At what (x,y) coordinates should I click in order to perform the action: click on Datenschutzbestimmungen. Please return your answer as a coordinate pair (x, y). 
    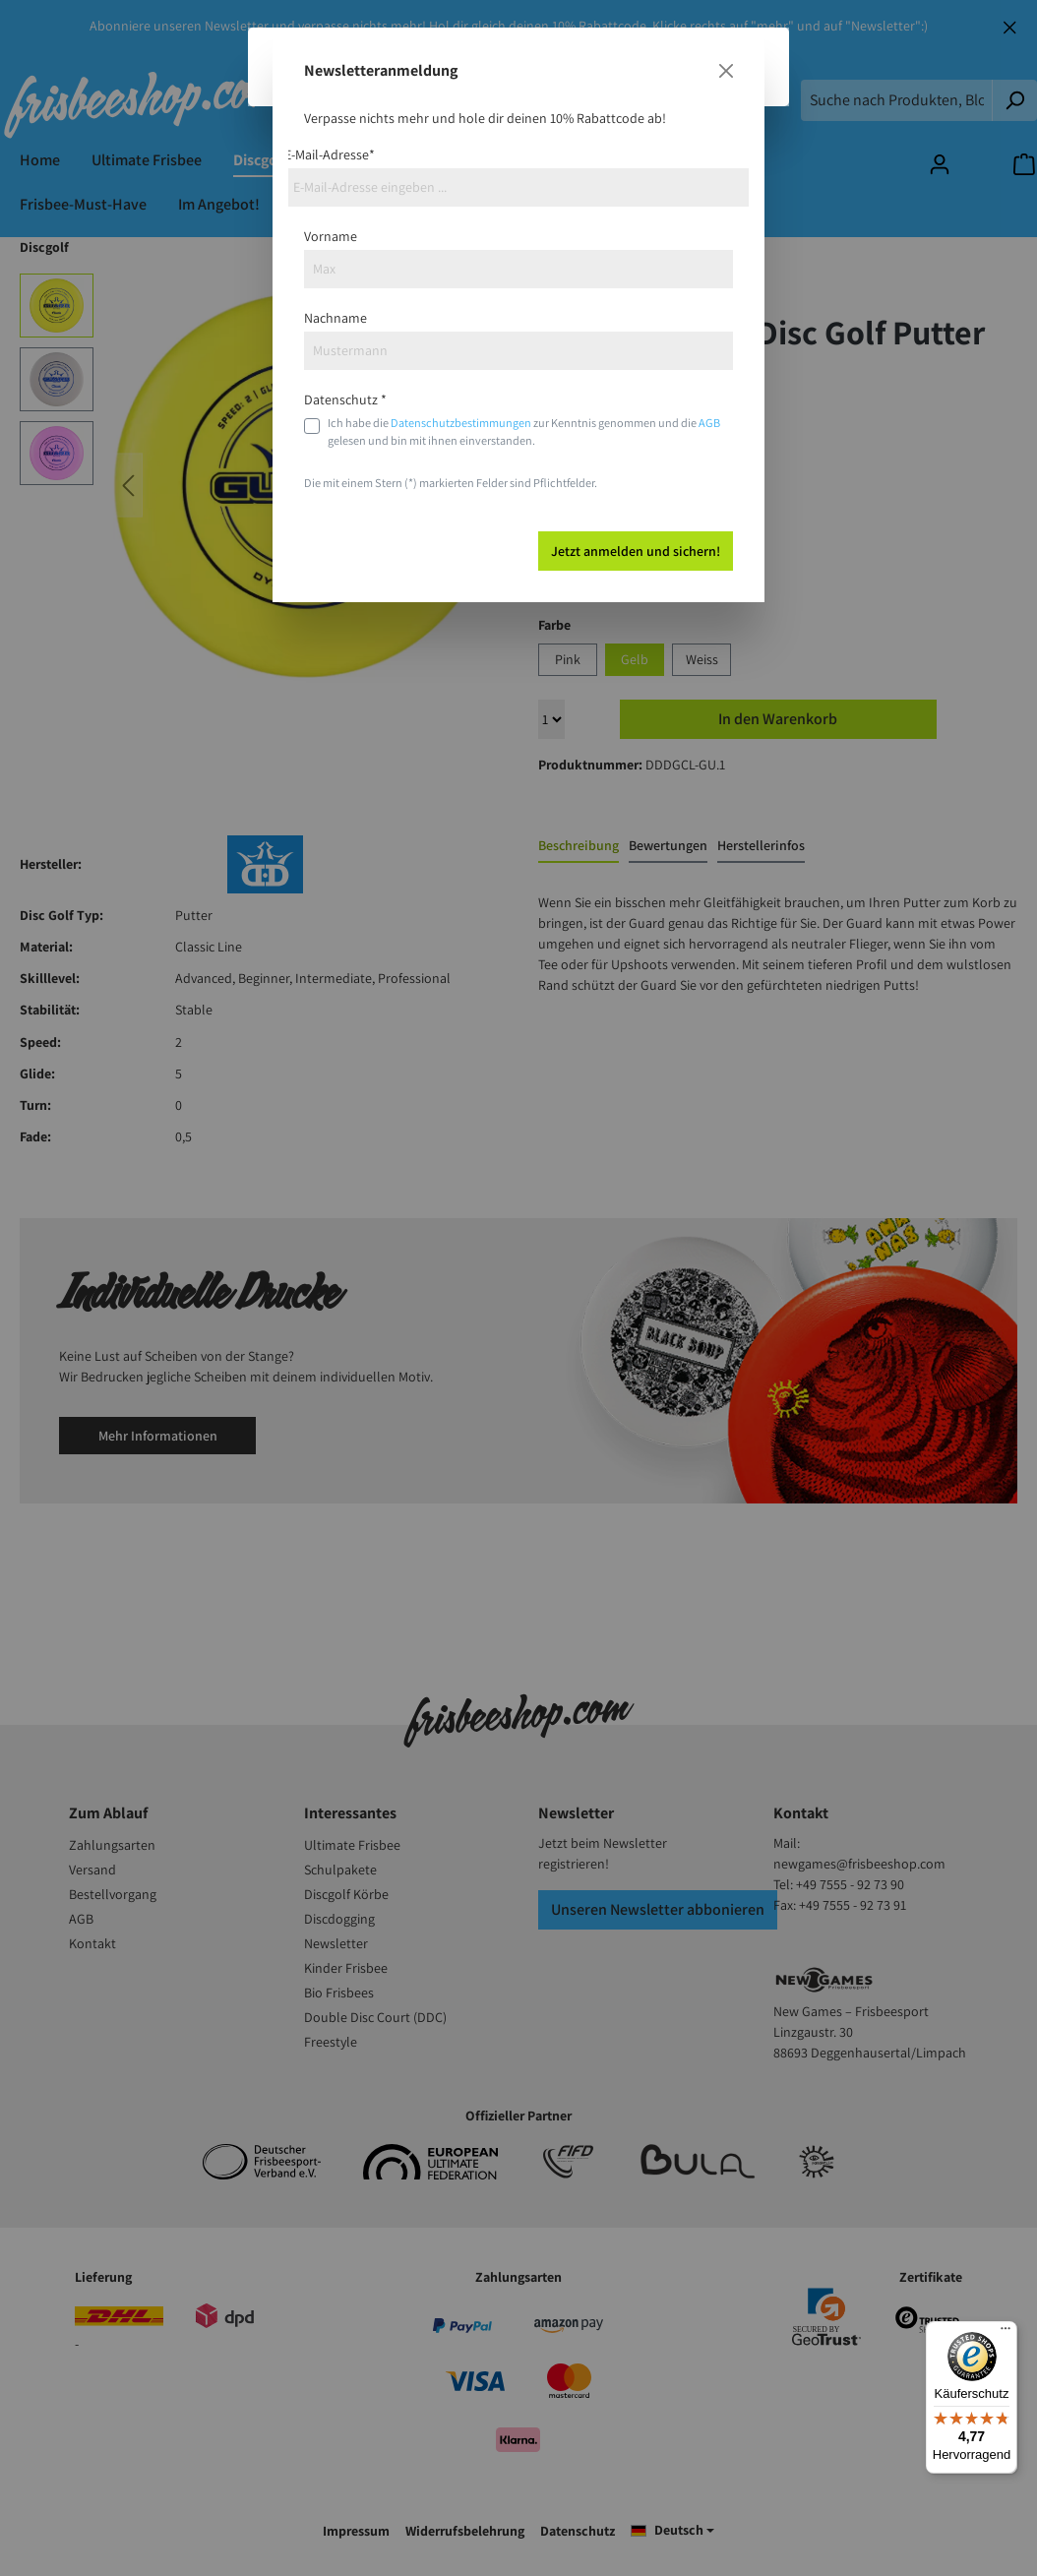
    Looking at the image, I should click on (461, 422).